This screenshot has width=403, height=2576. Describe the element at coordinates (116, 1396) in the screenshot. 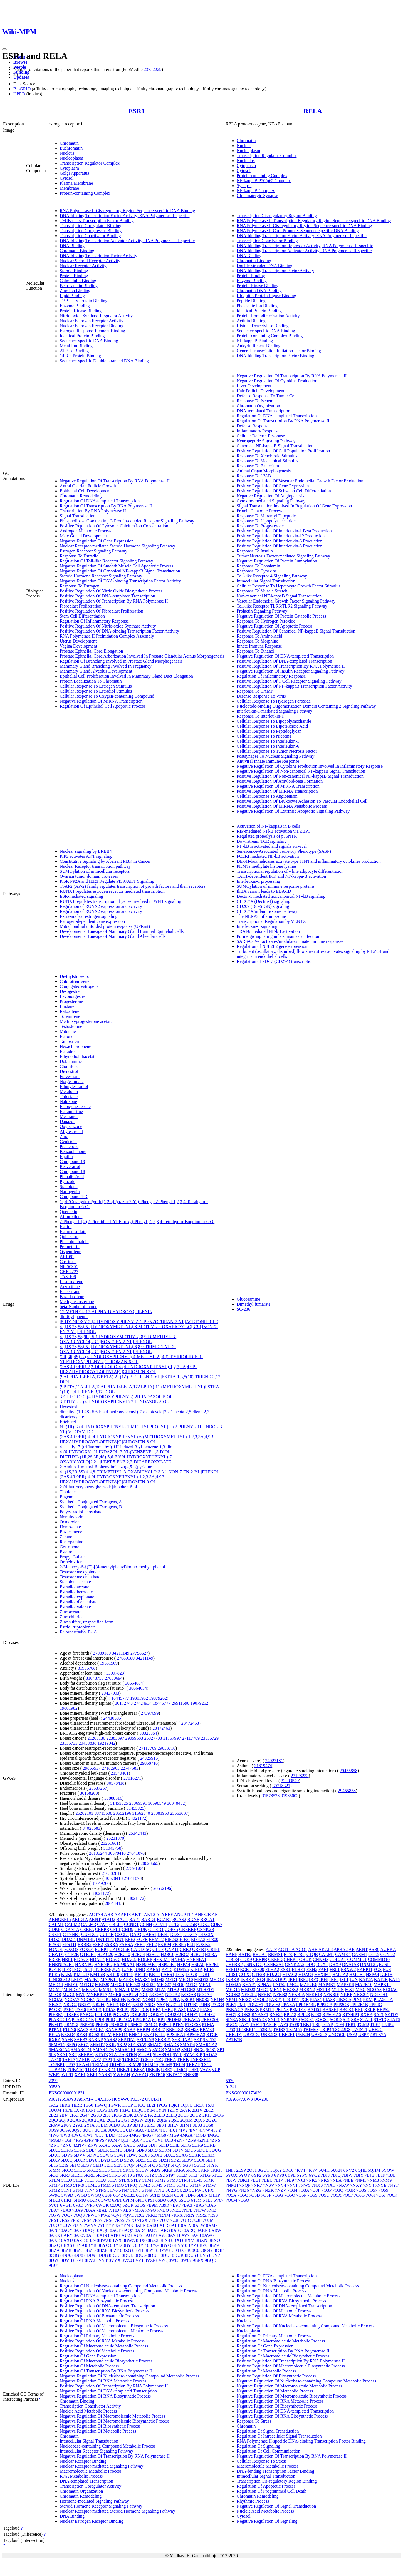

I see `3-CHLORO-2-(4-HYDROXYPHENYL)-2H-INDAZOL-5-OL` at that location.